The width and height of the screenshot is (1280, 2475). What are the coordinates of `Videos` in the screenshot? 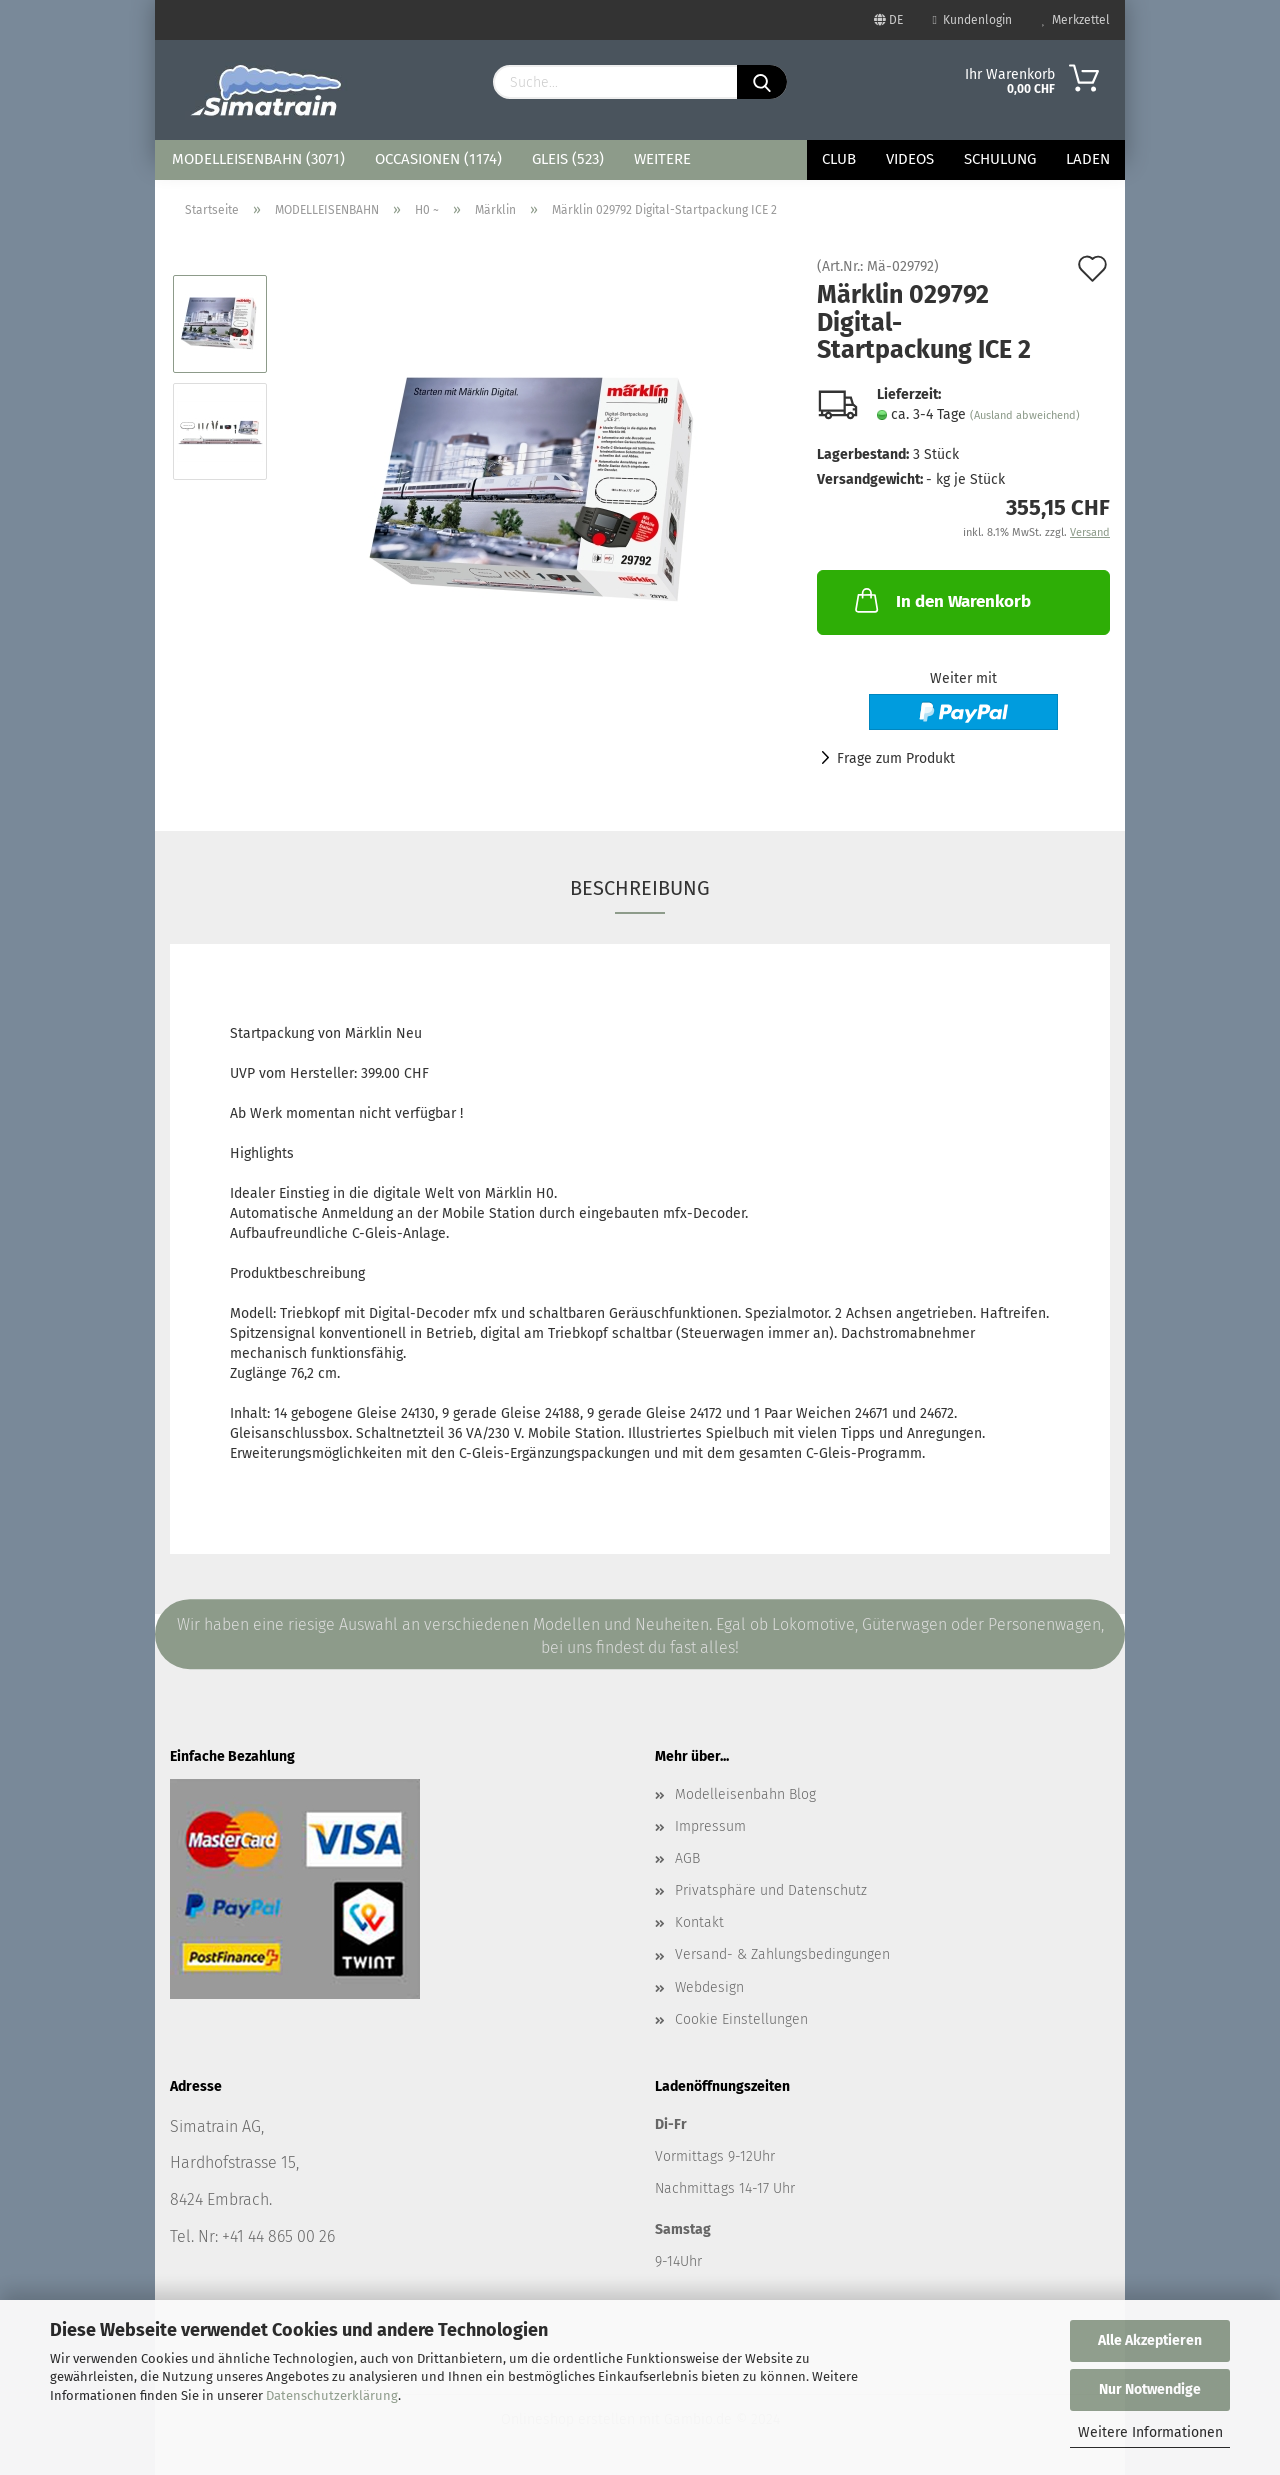 It's located at (910, 159).